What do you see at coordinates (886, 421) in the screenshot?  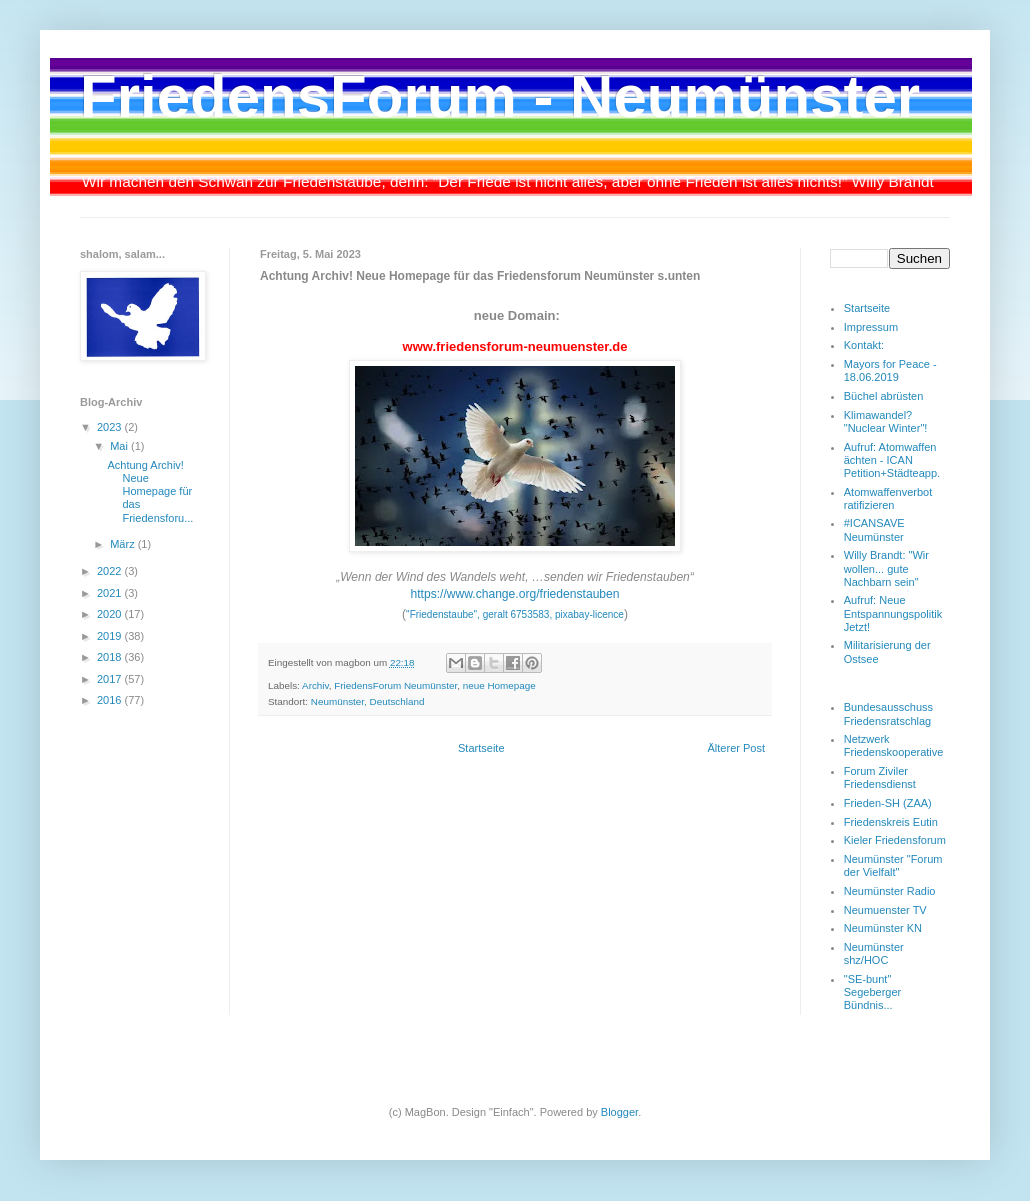 I see `Klimawandel? "Nuclear Winter"!` at bounding box center [886, 421].